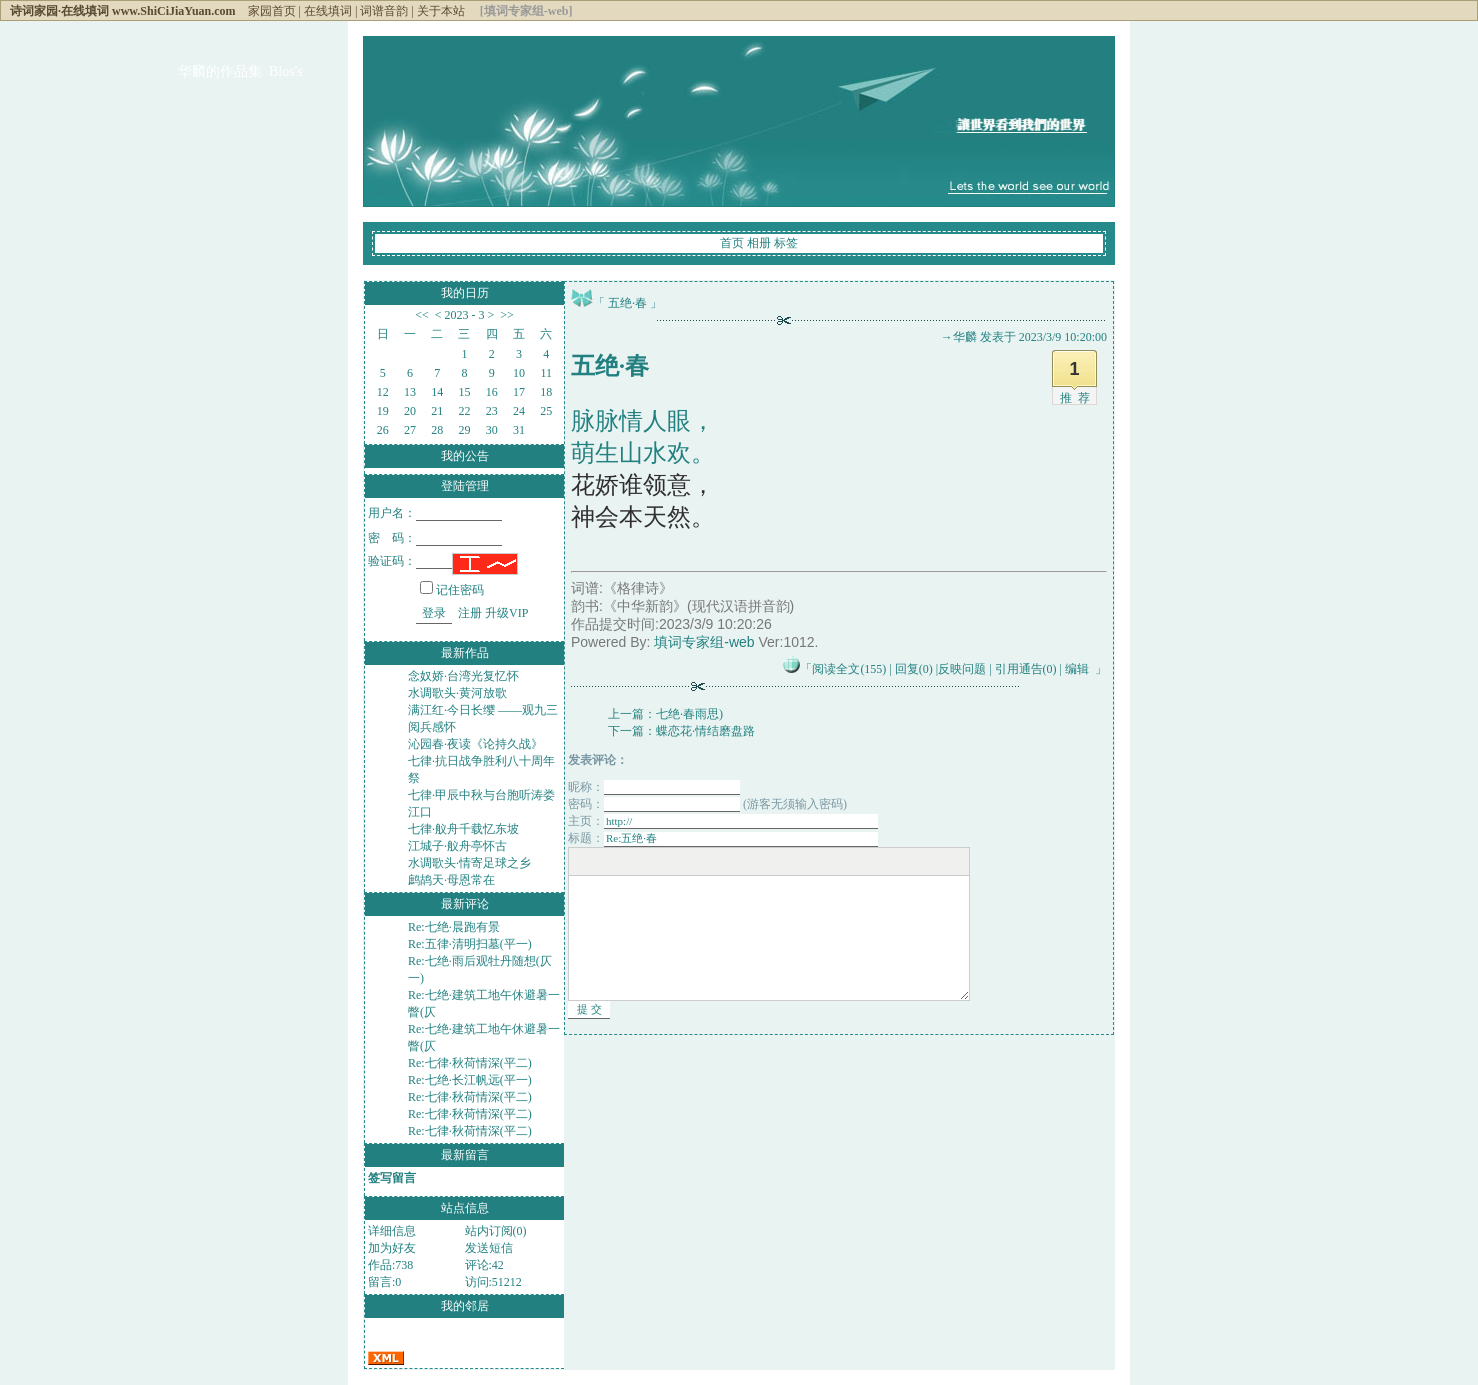  Describe the element at coordinates (470, 1063) in the screenshot. I see `Re:七律·秋荷情深(平二)` at that location.